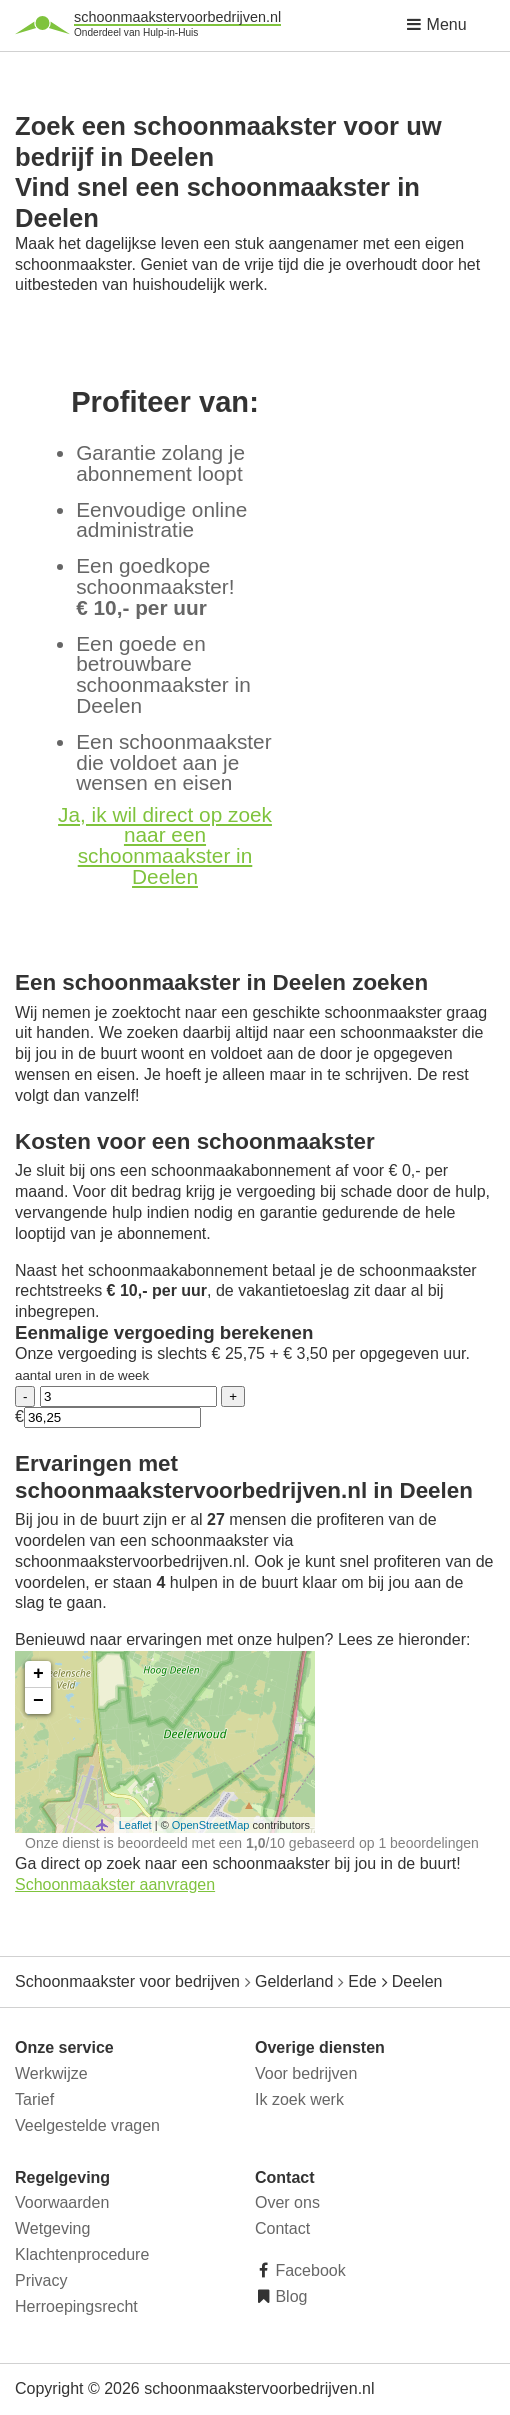 The height and width of the screenshot is (2415, 510). I want to click on Tarief, so click(34, 2099).